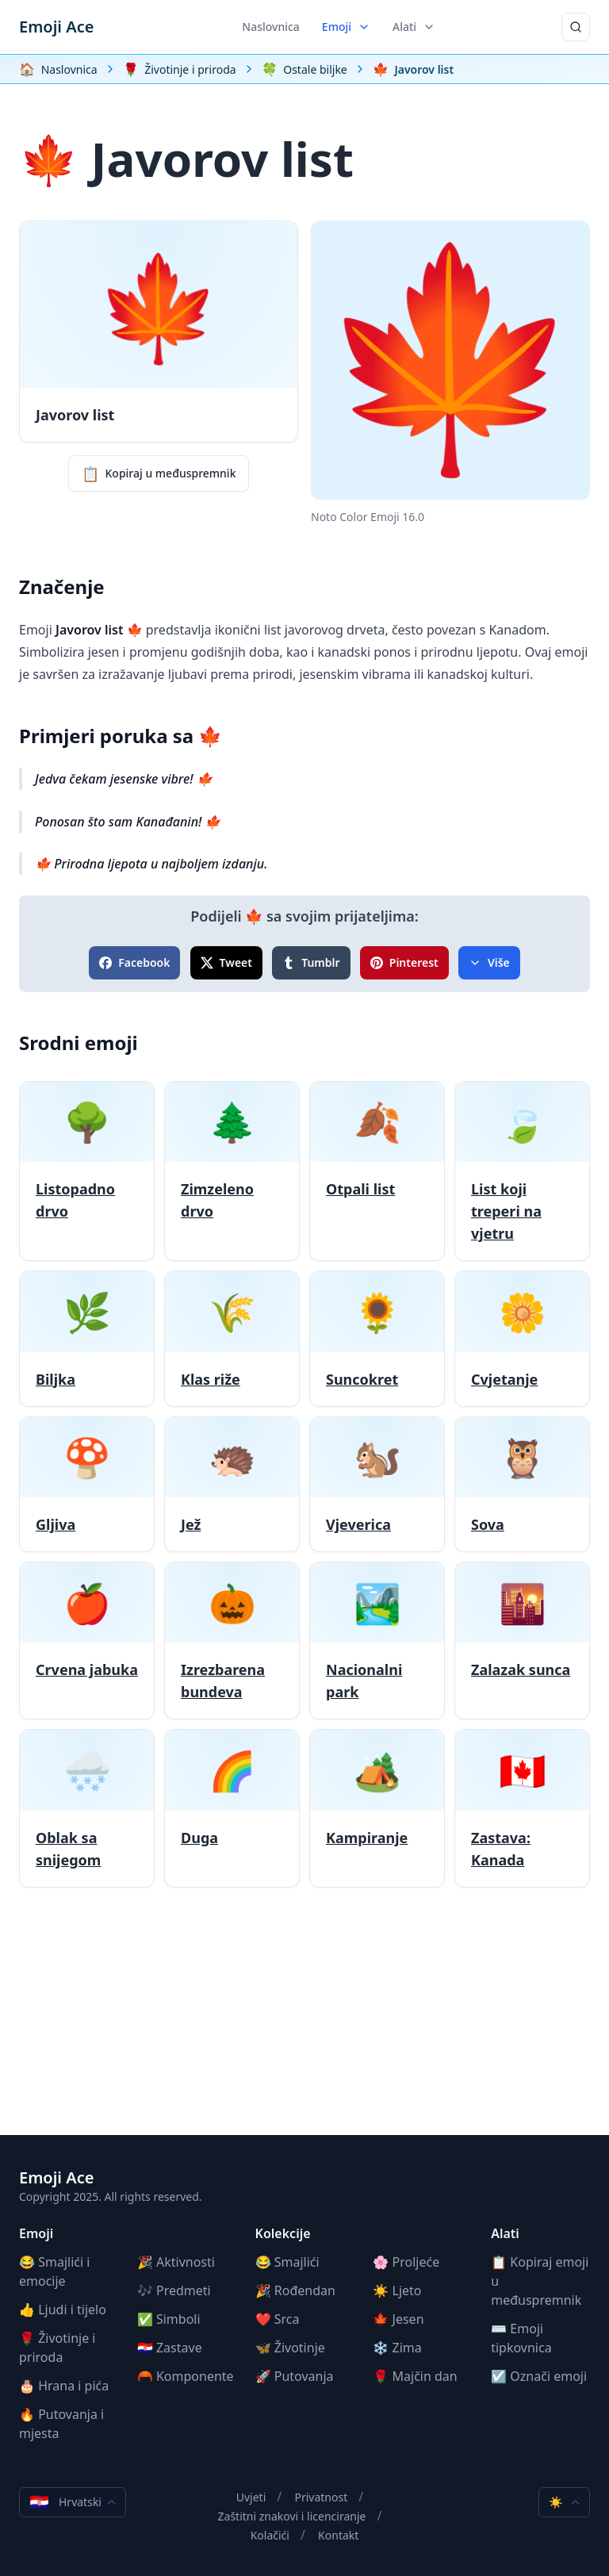  I want to click on 🌹 Majčin dan, so click(415, 2376).